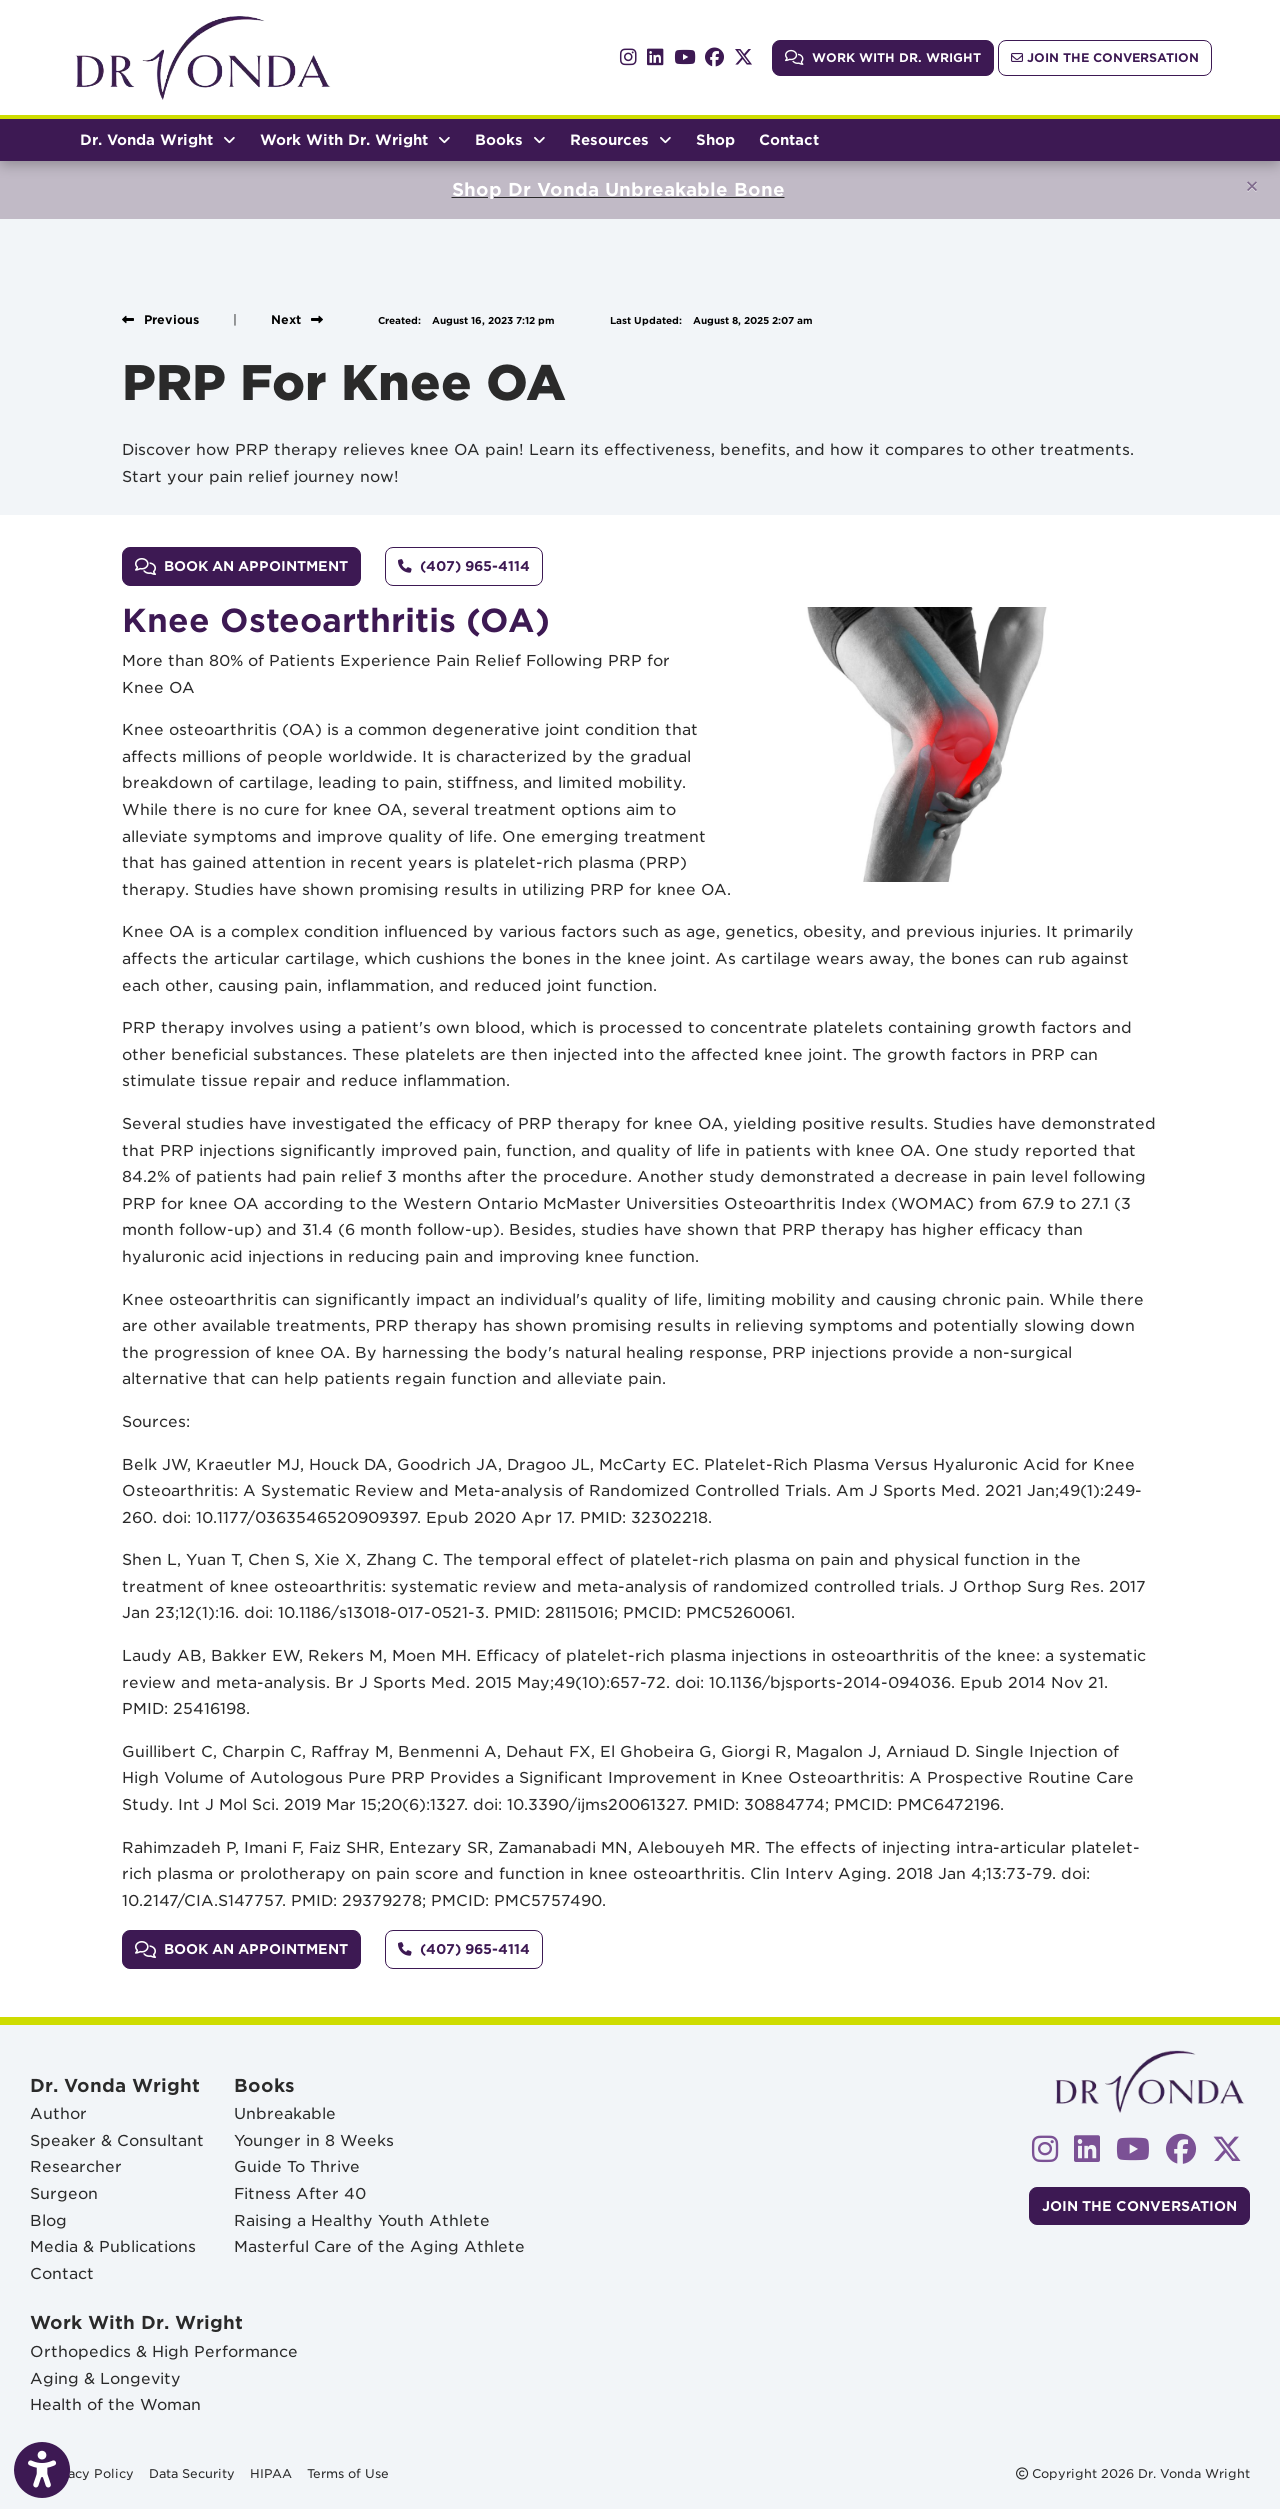 Image resolution: width=1280 pixels, height=2509 pixels. I want to click on Books [button], so click(510, 139).